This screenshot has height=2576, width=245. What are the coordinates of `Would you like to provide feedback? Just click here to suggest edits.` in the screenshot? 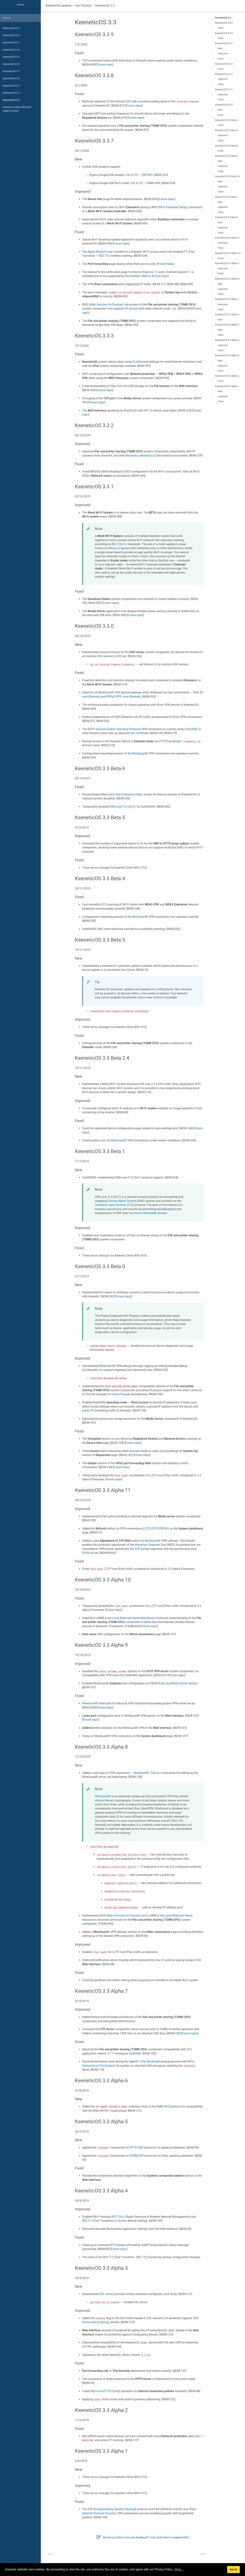 It's located at (143, 2537).